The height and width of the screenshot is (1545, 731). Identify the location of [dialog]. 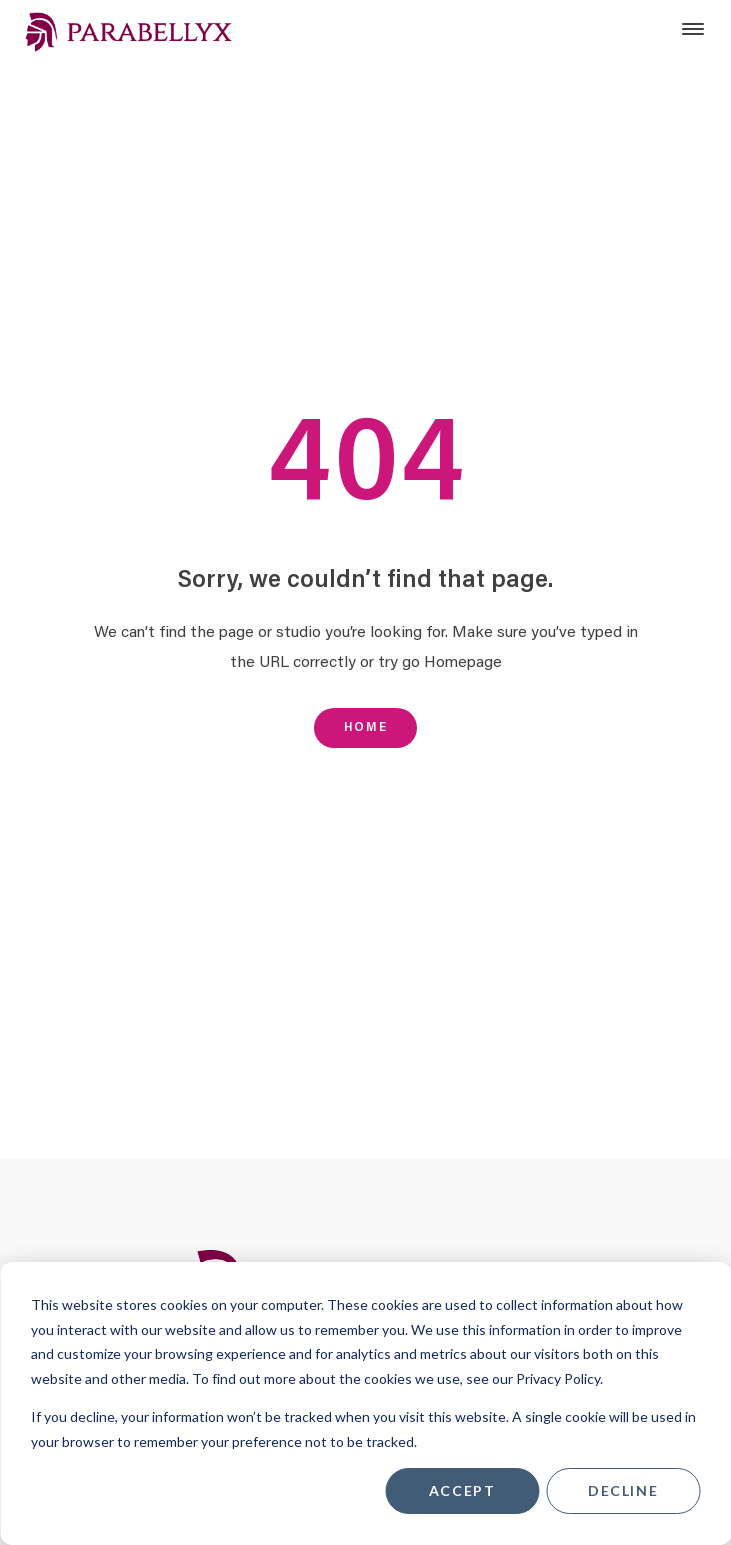
(365, 1403).